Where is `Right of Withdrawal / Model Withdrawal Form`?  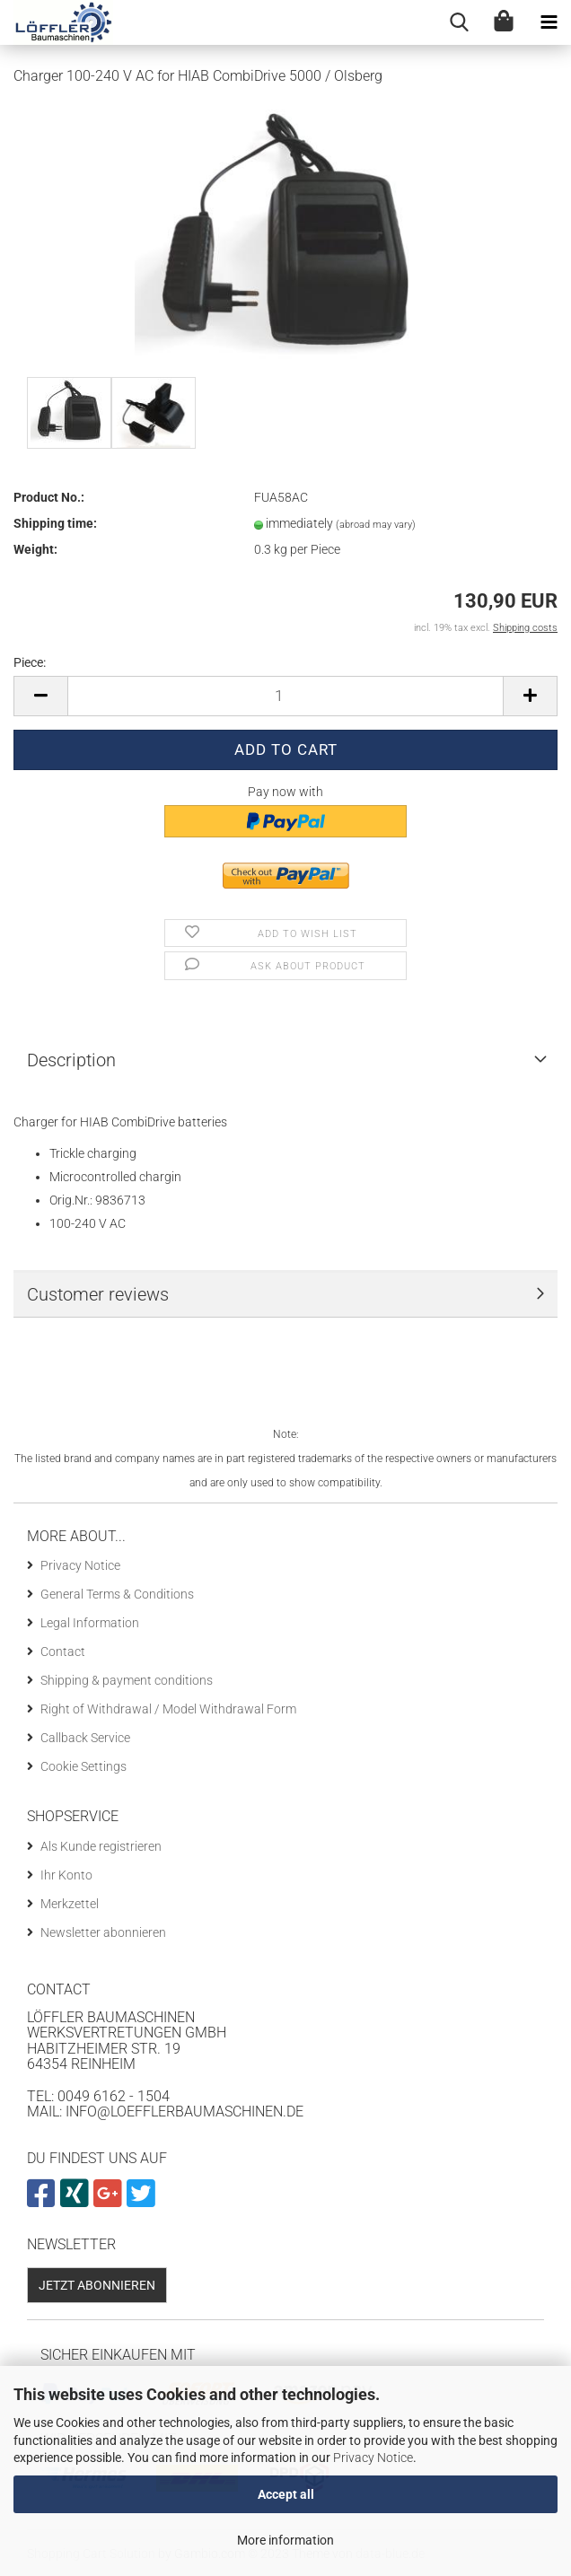 Right of Withdrawal / Model Withdrawal Form is located at coordinates (168, 1709).